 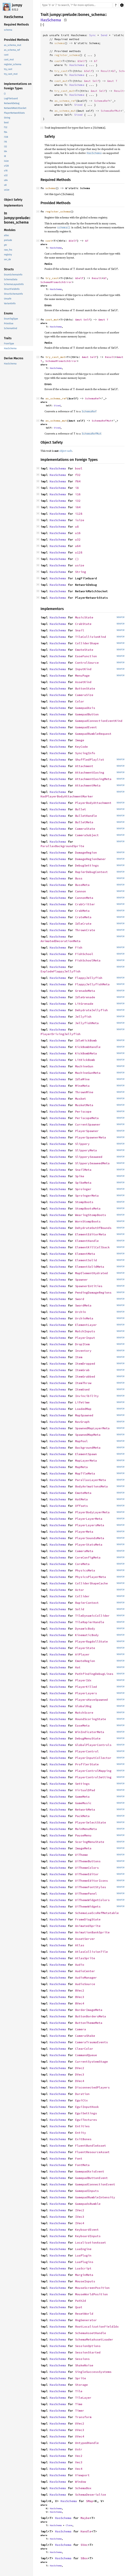 What do you see at coordinates (122, 5) in the screenshot?
I see `Settings` at bounding box center [122, 5].